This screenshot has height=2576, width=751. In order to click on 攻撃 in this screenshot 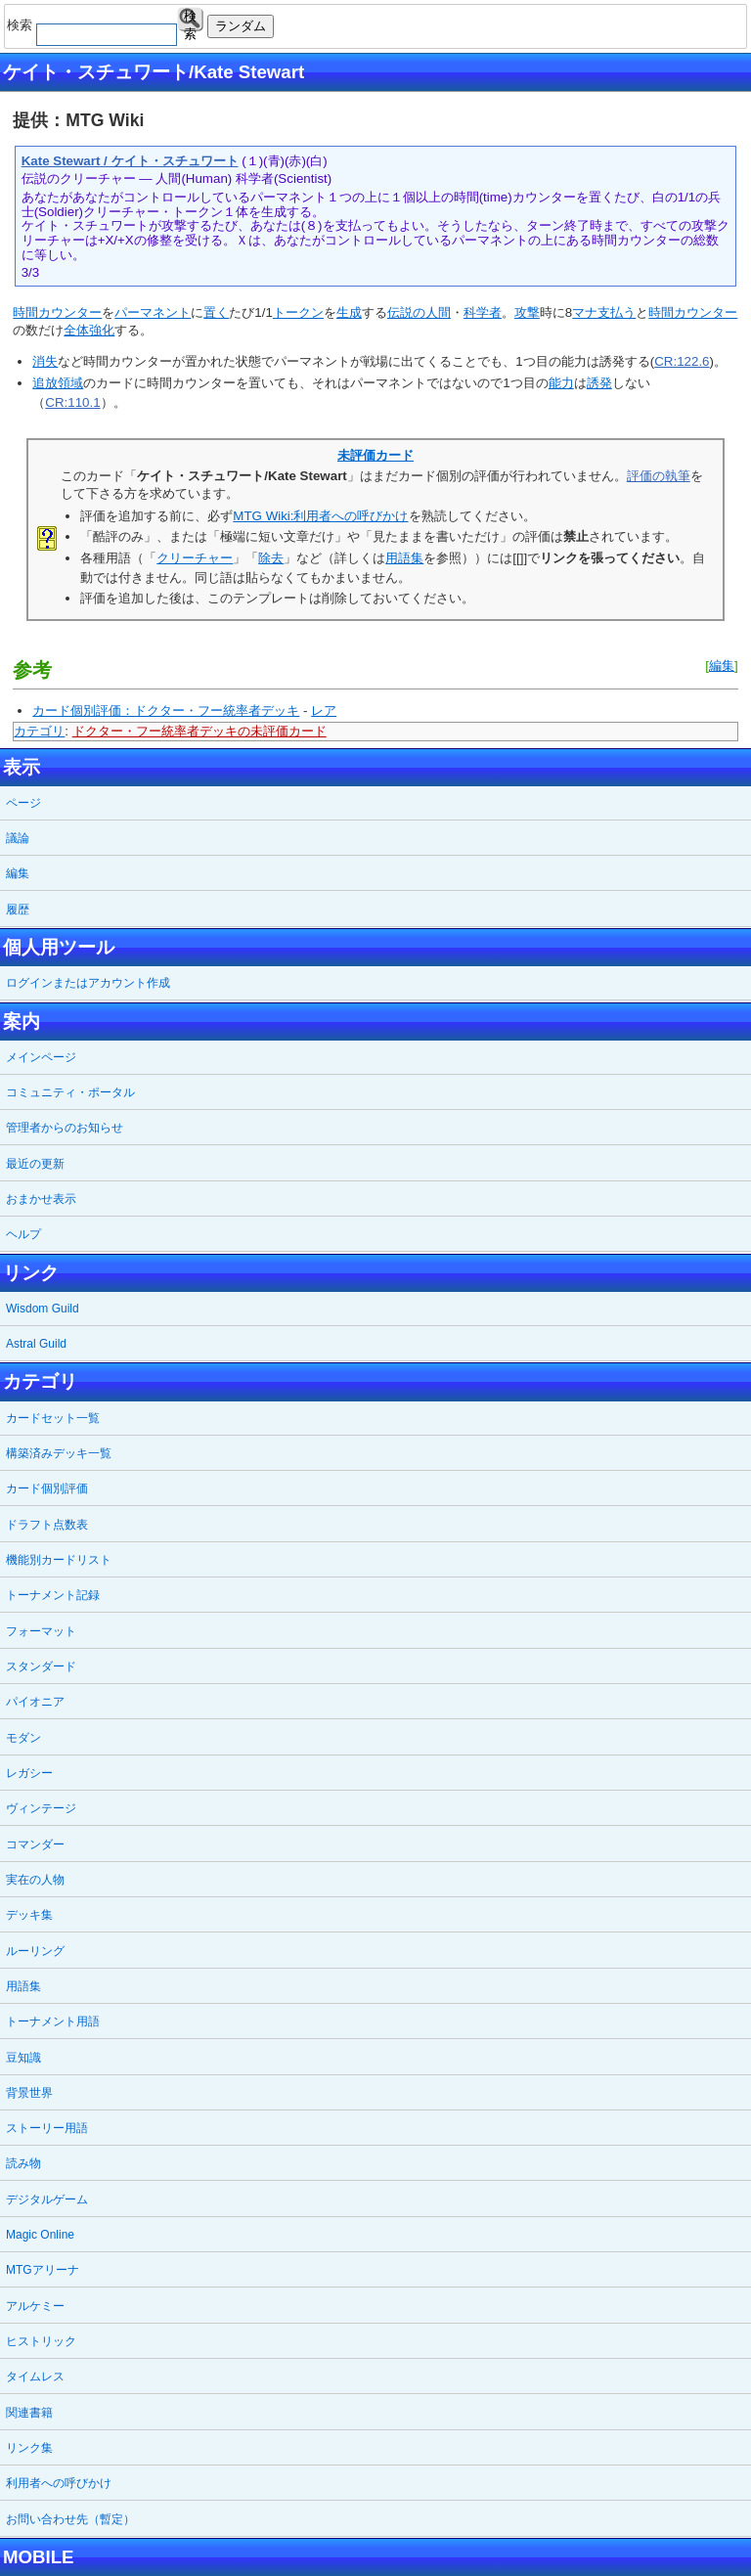, I will do `click(527, 312)`.